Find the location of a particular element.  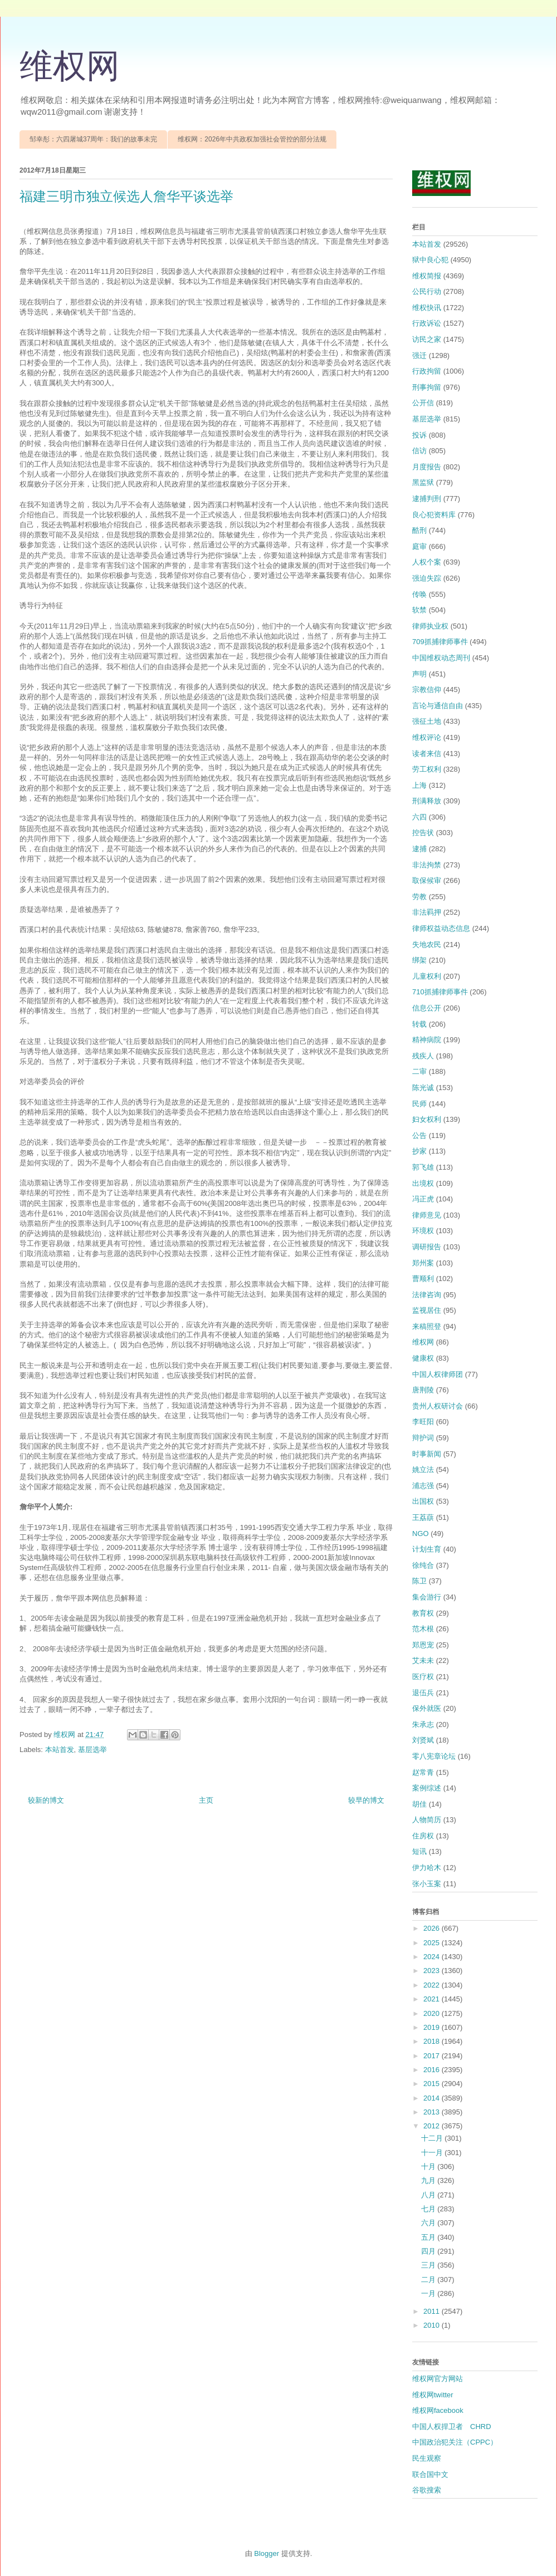

2025 is located at coordinates (432, 1943).